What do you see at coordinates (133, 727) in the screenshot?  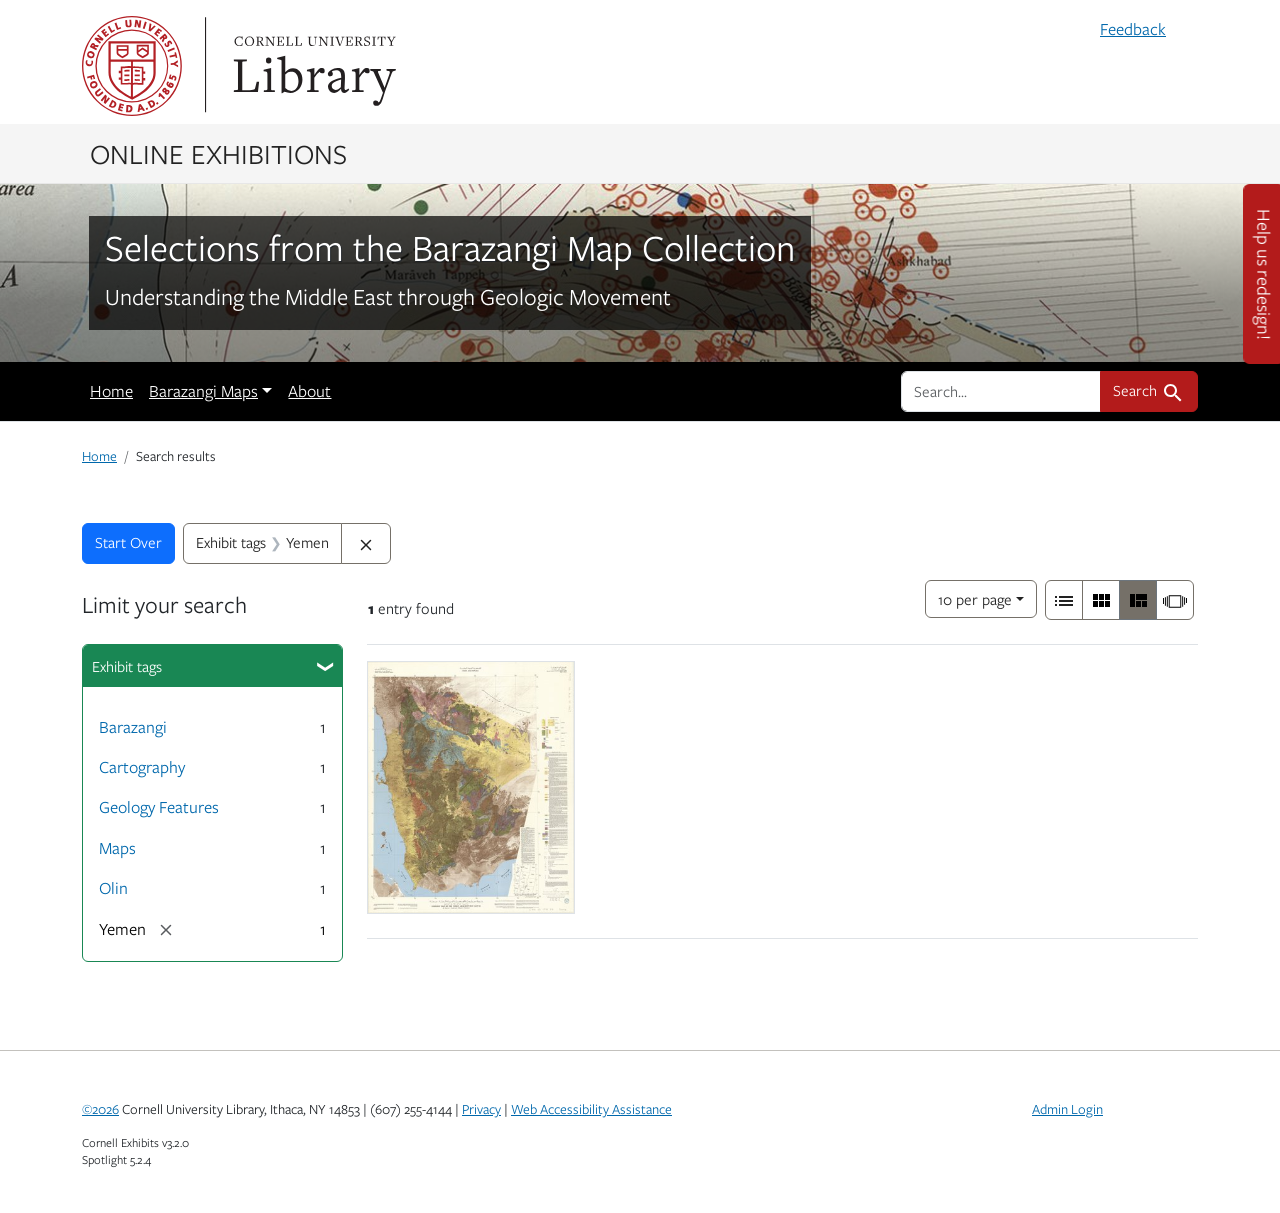 I see `Barazangi` at bounding box center [133, 727].